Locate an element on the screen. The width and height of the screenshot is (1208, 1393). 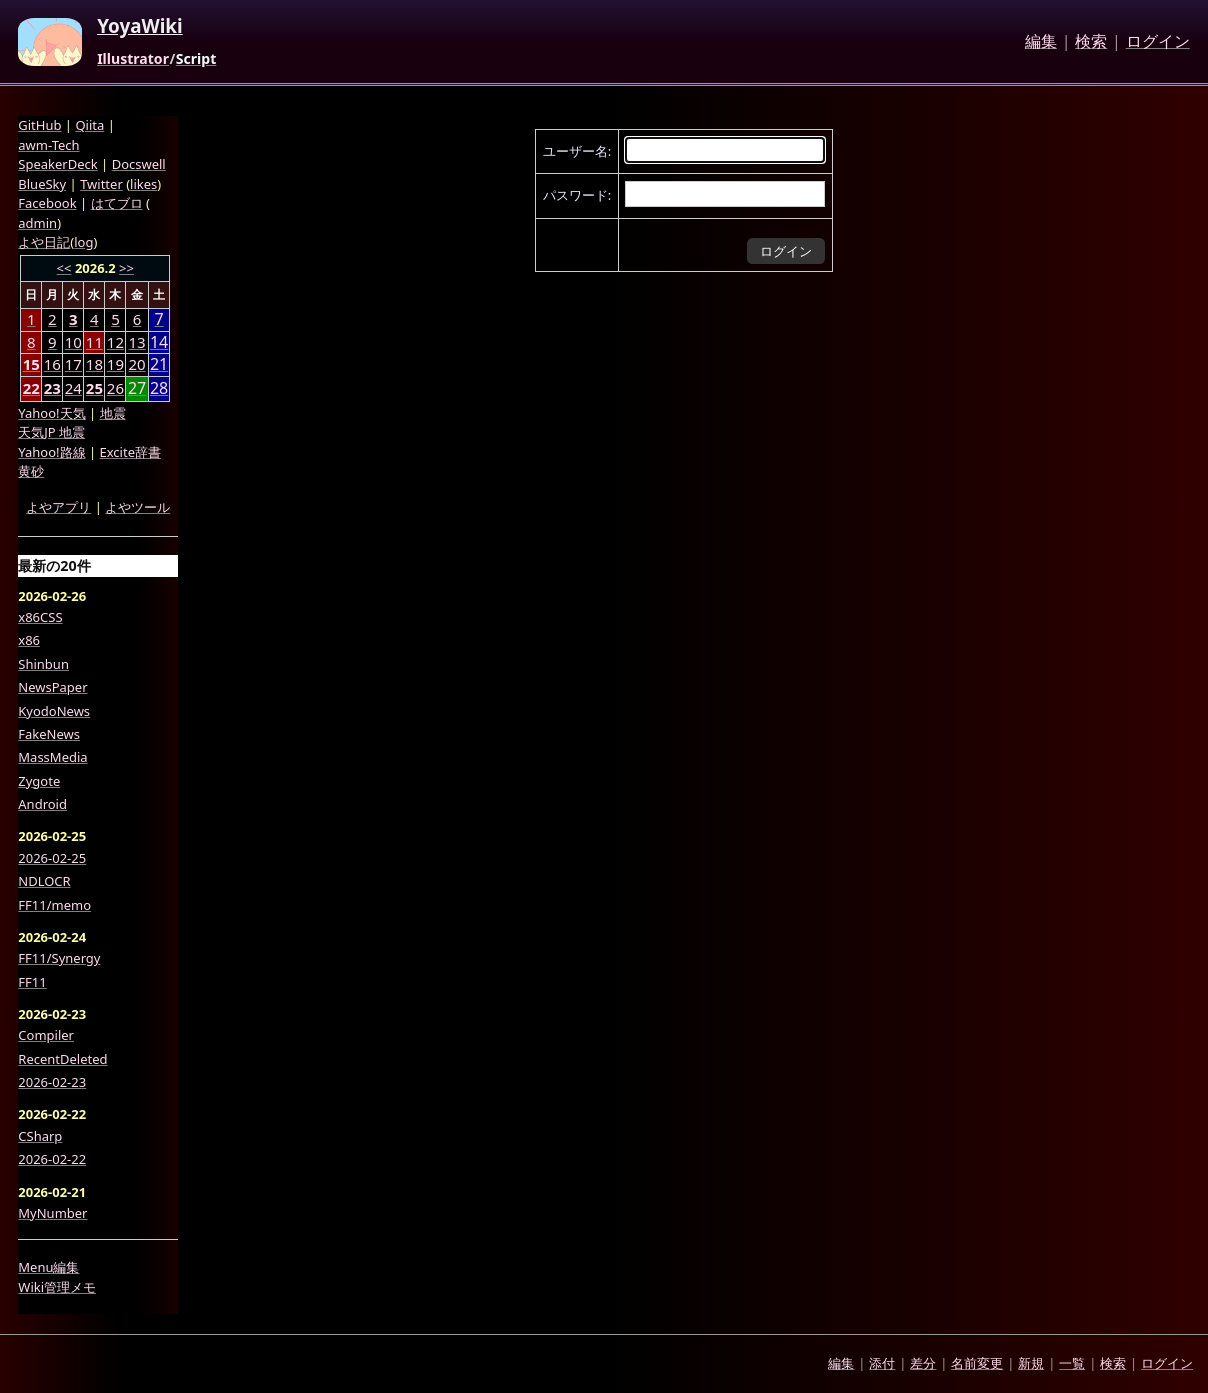
CSharp is located at coordinates (40, 1136).